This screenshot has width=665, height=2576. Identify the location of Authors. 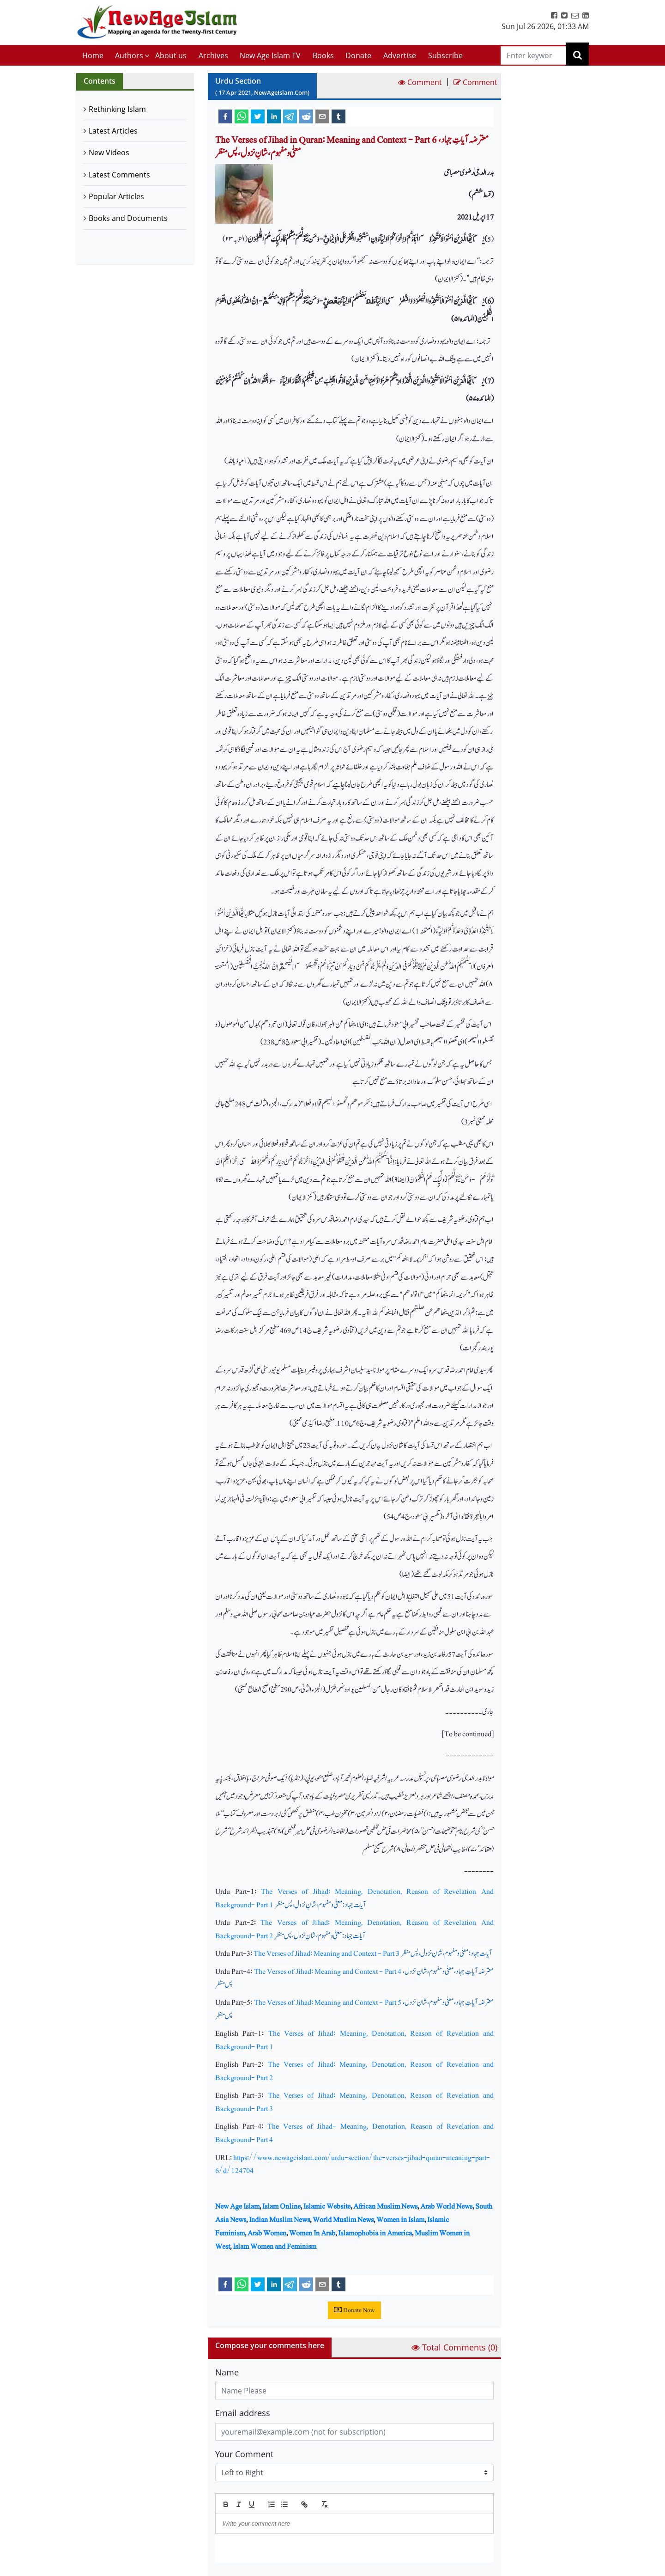
(129, 55).